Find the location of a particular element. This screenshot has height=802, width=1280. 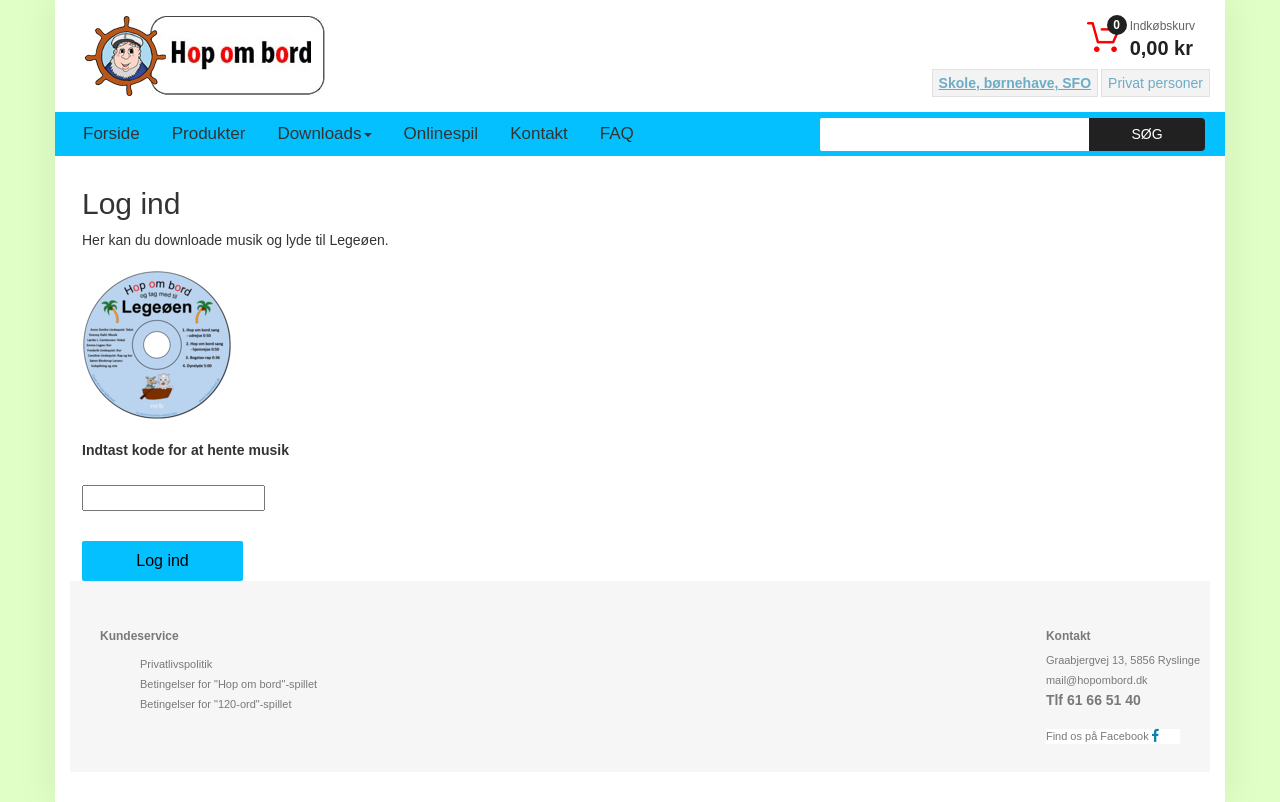

Produkter is located at coordinates (209, 133).